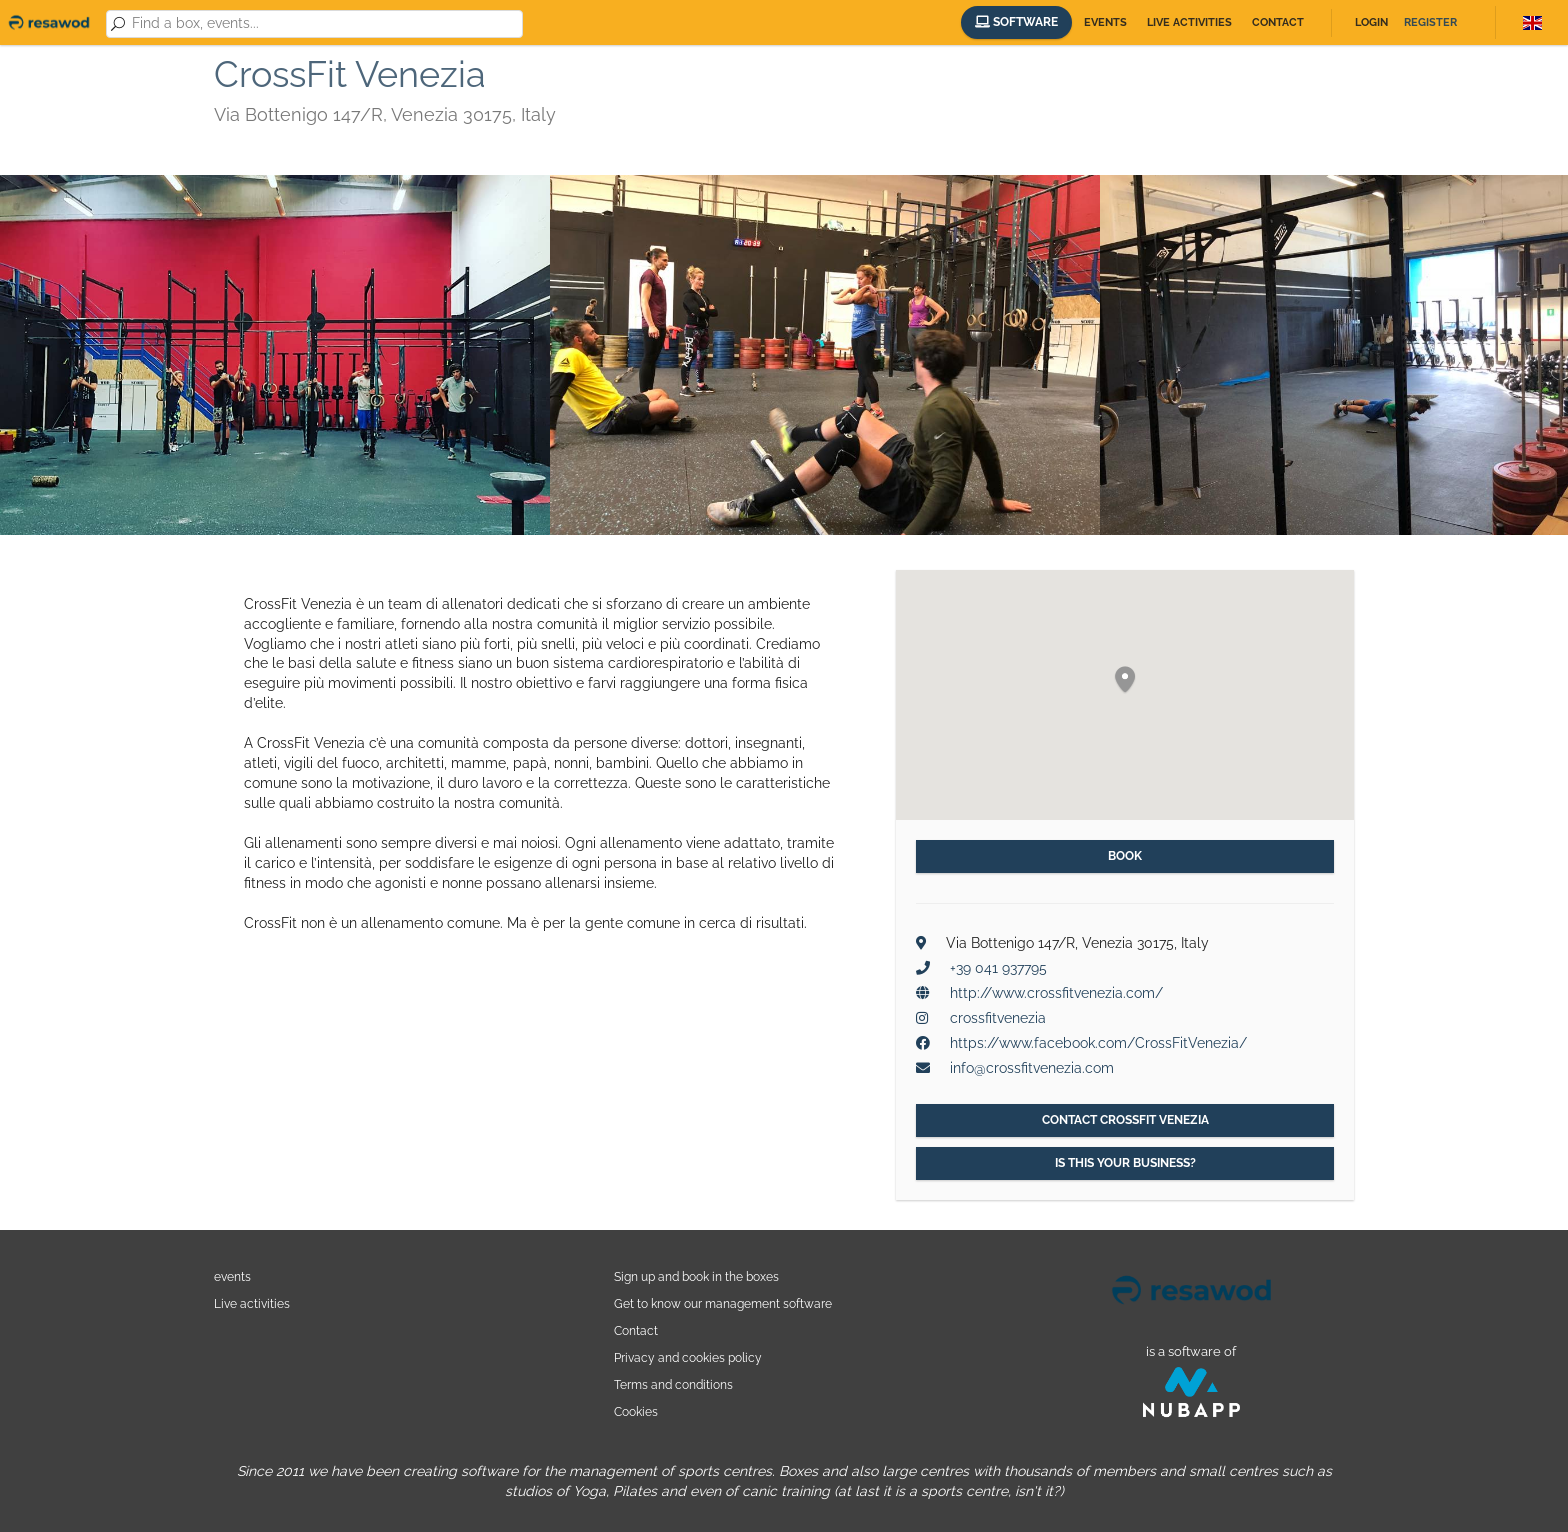 The height and width of the screenshot is (1532, 1568). What do you see at coordinates (688, 1357) in the screenshot?
I see `Privacy and cookies policy` at bounding box center [688, 1357].